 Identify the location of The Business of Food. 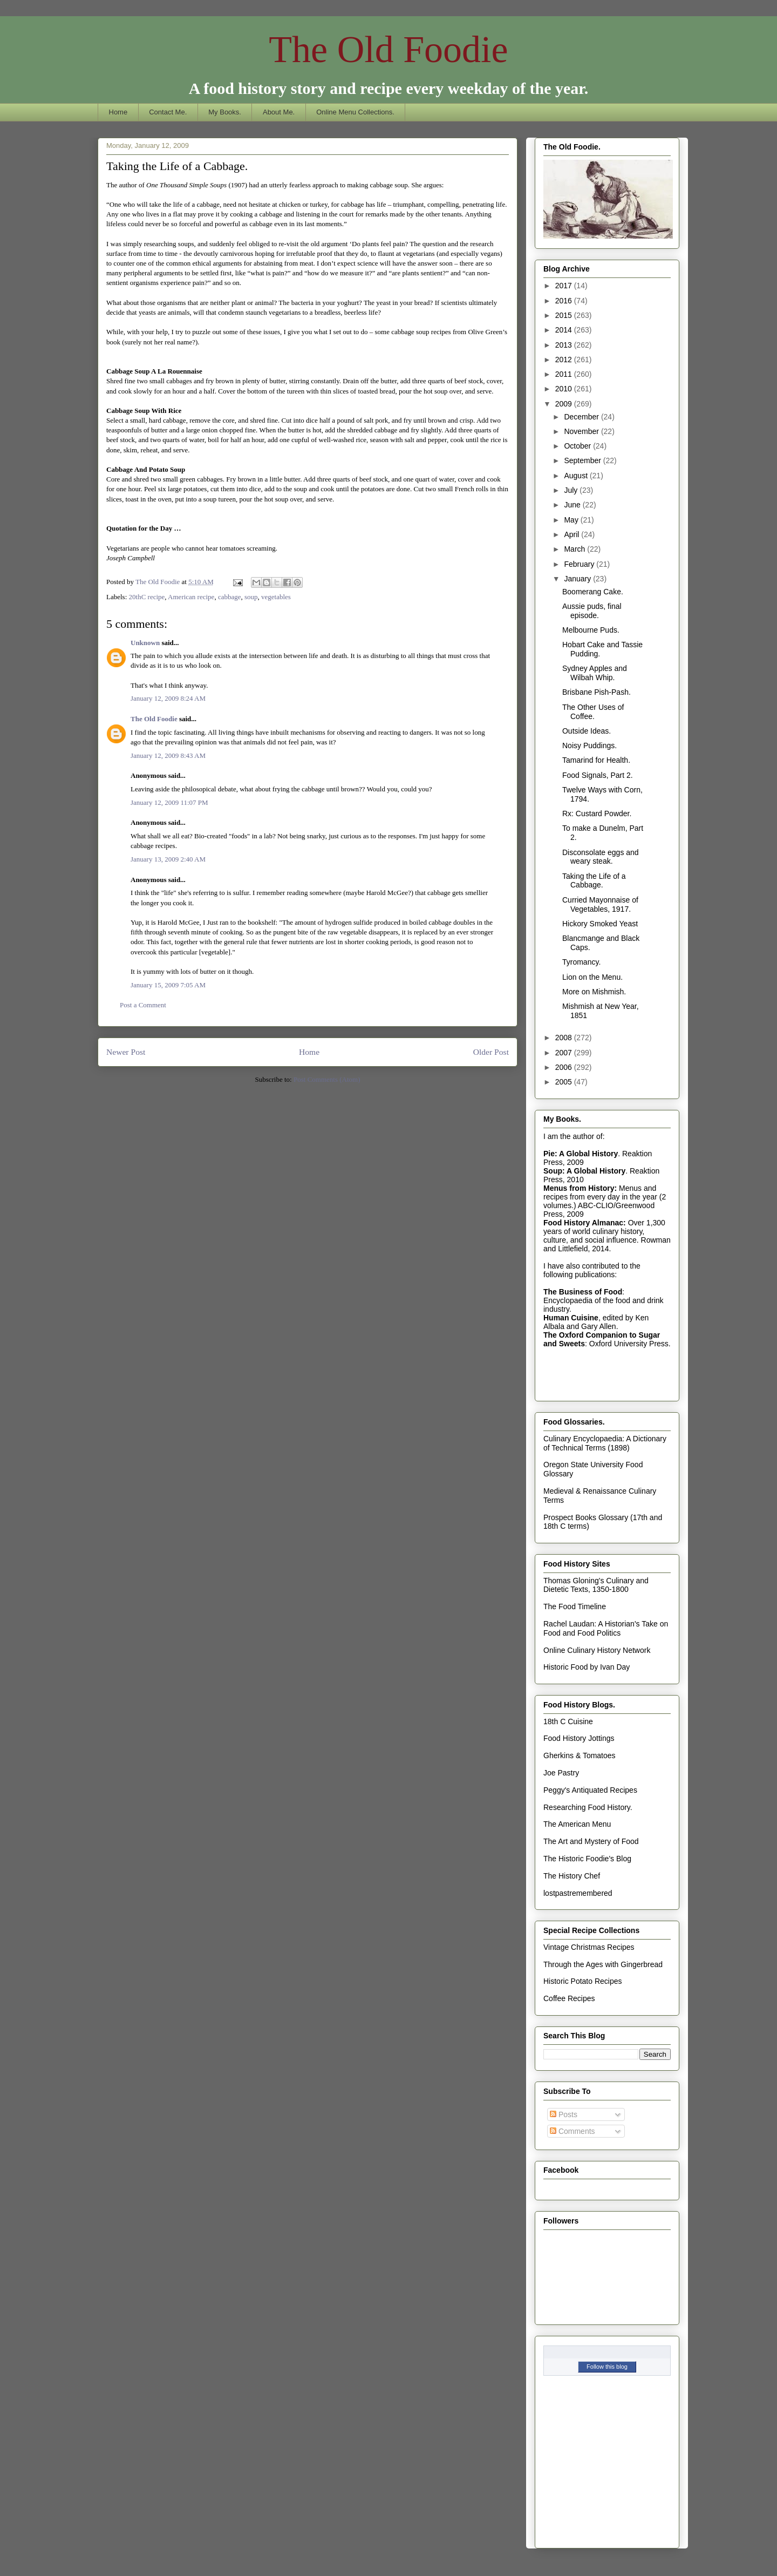
(582, 1291).